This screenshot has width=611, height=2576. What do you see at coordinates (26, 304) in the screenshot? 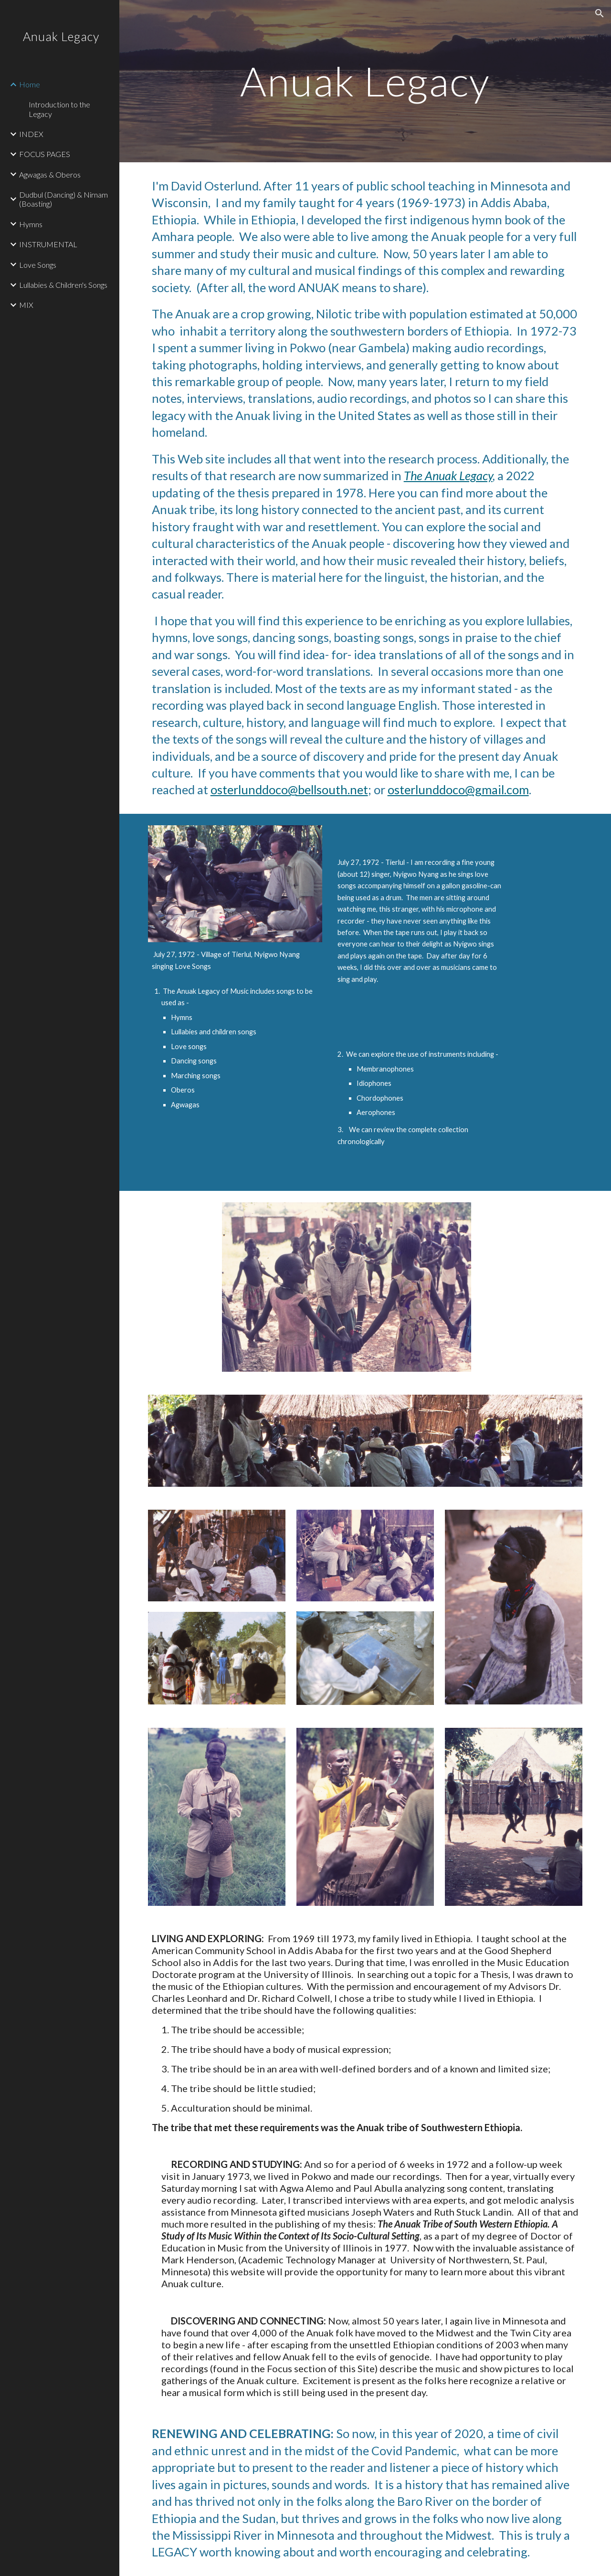
I see `MIX [link]` at bounding box center [26, 304].